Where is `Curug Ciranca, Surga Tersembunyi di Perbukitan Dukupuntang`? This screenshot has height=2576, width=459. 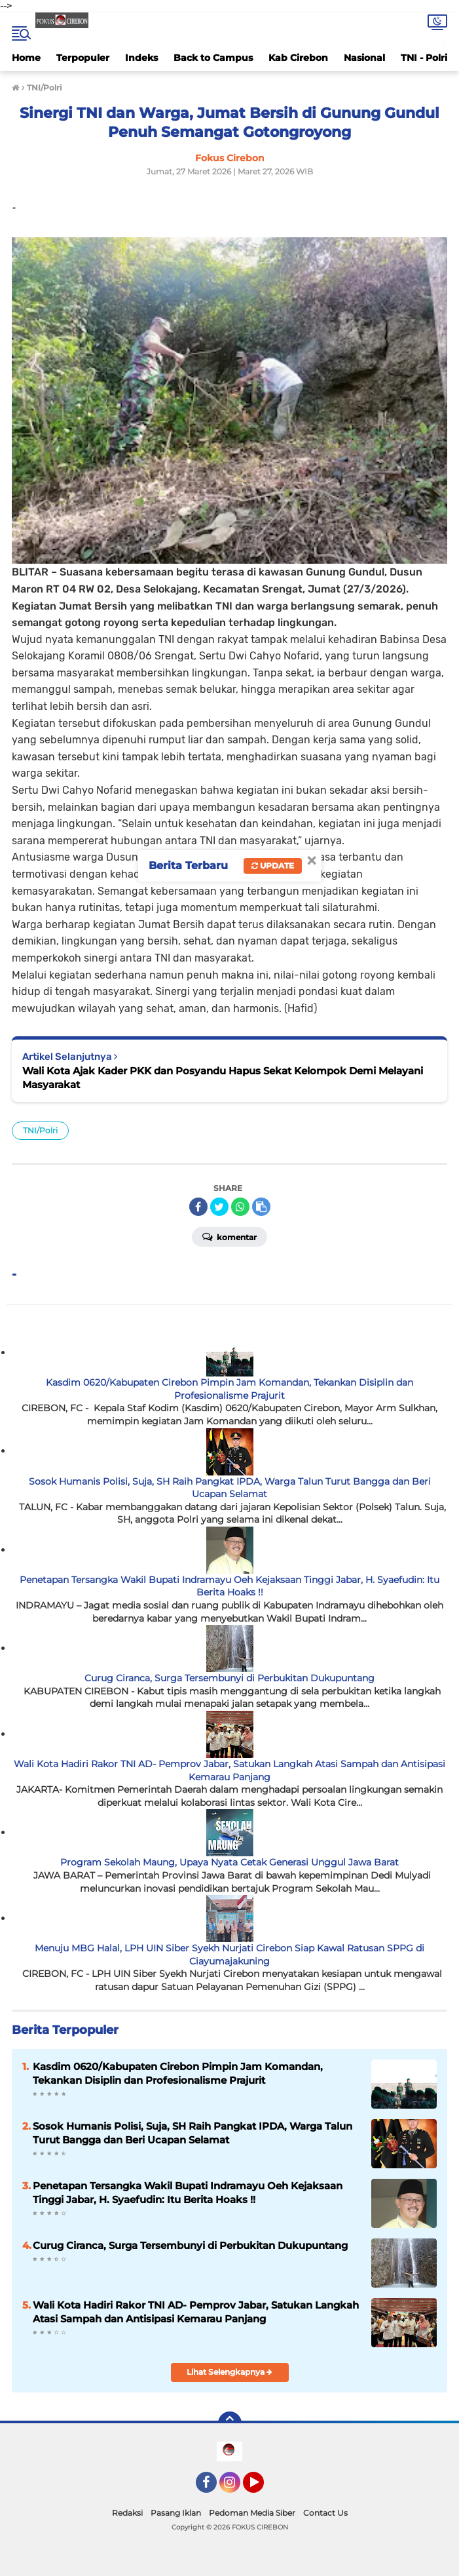 Curug Ciranca, Surga Tersembunyi di Perbukitan Dukupuntang is located at coordinates (229, 1678).